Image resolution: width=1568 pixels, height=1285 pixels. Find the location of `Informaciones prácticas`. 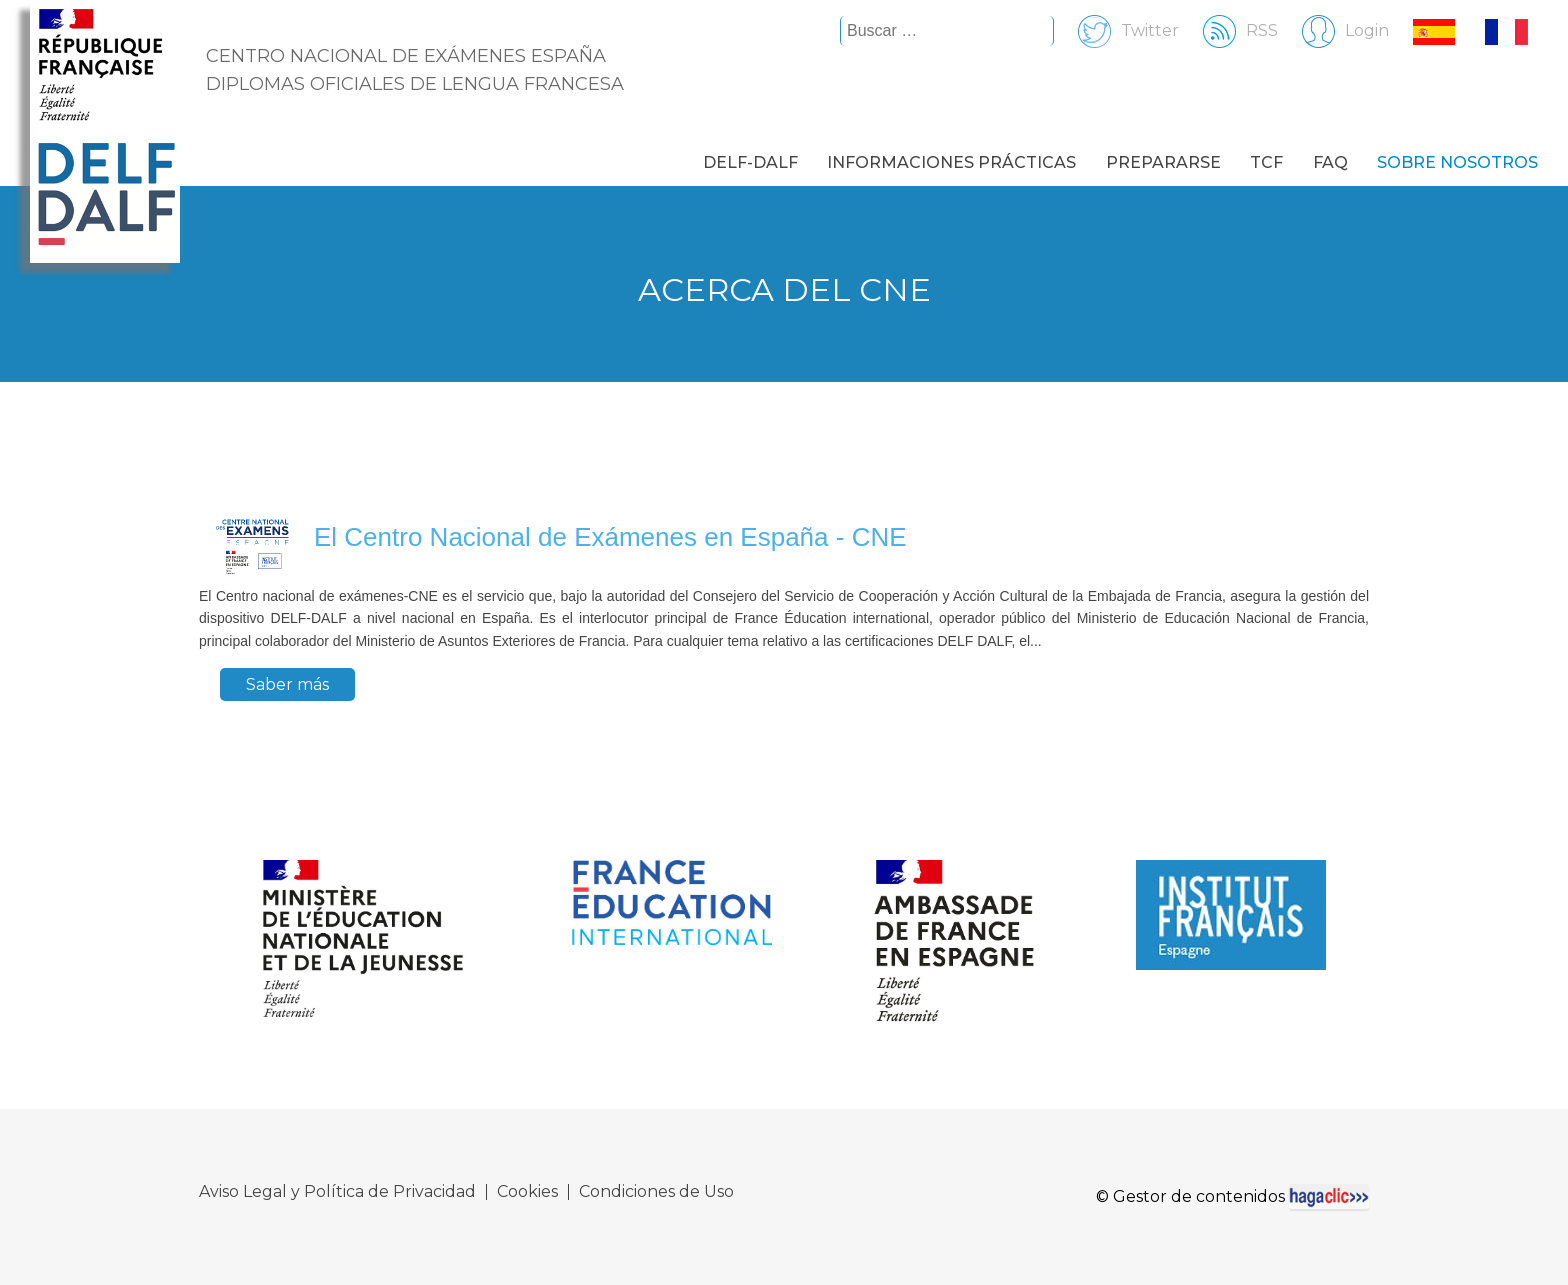

Informaciones prácticas is located at coordinates (951, 162).